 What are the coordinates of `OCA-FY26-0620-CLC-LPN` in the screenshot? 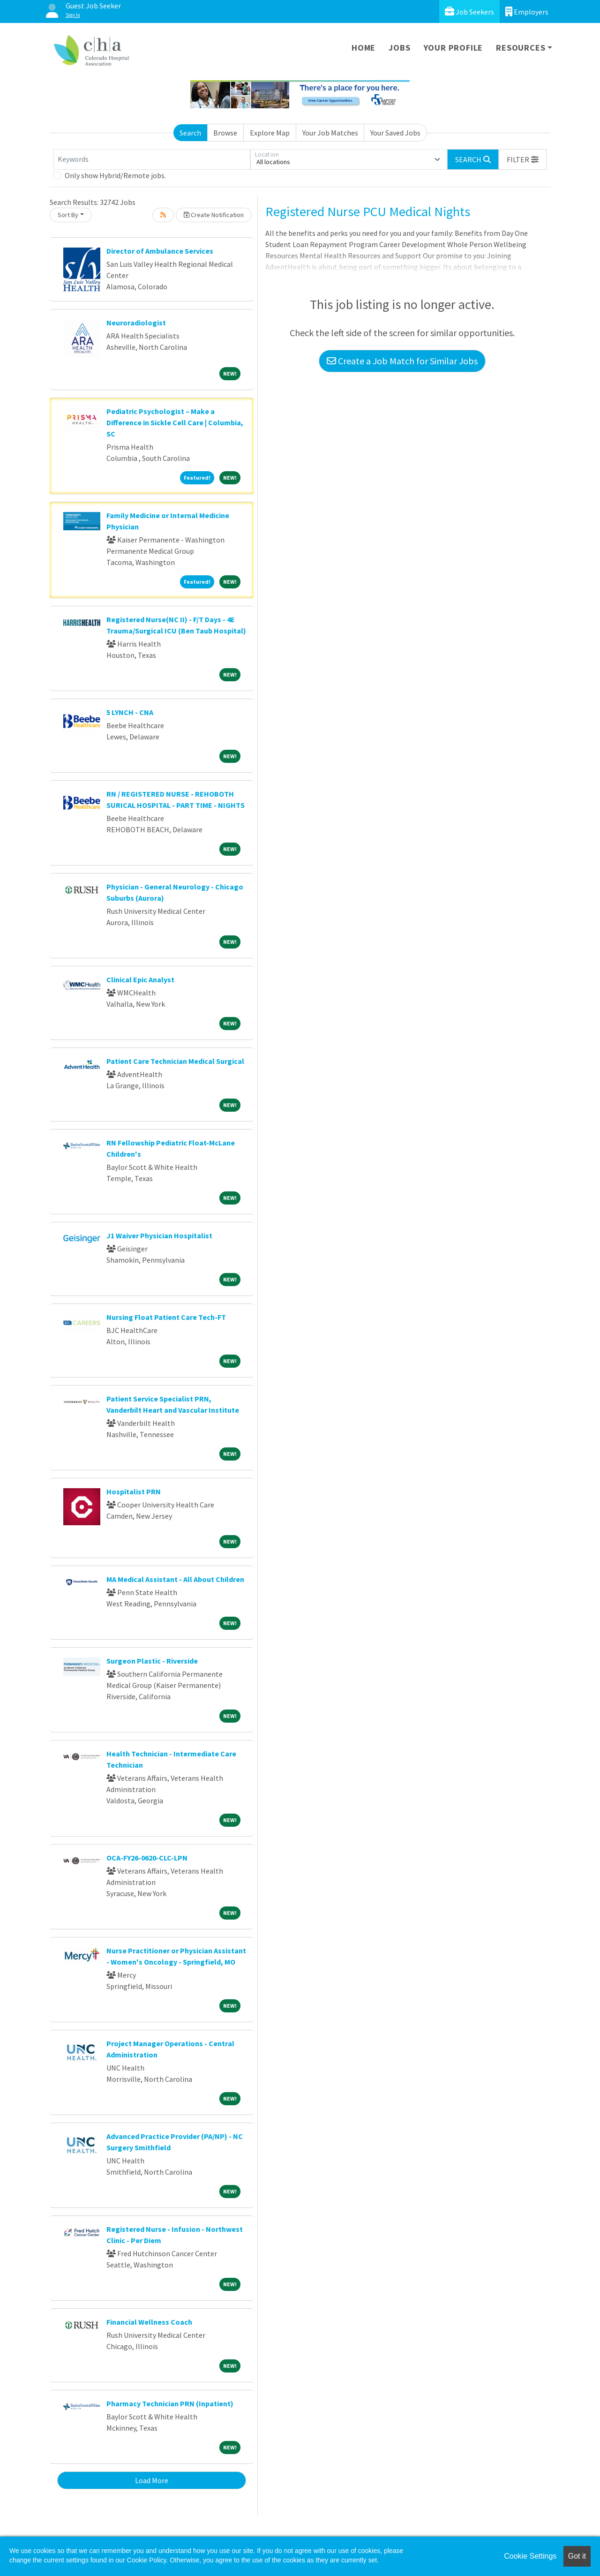 It's located at (147, 1857).